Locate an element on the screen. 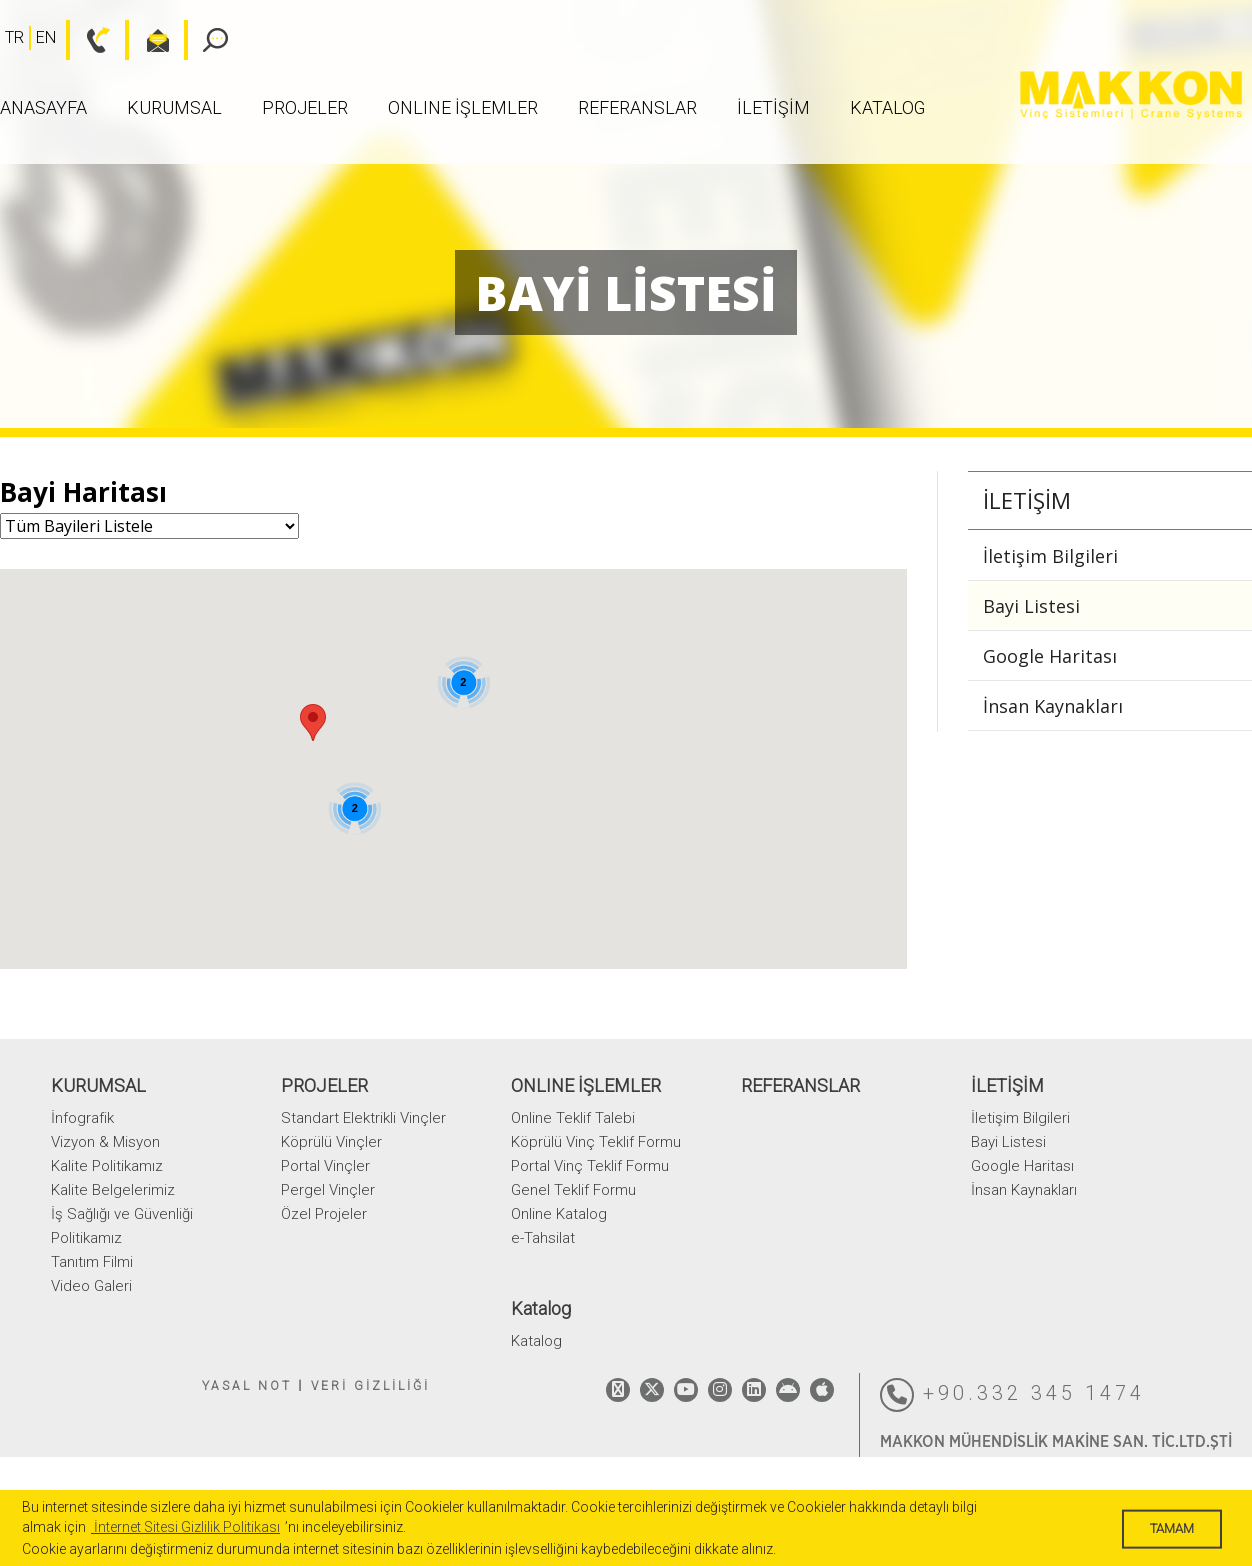 This screenshot has width=1252, height=1566. VERİ GİZLİLİĞİ is located at coordinates (370, 1386).